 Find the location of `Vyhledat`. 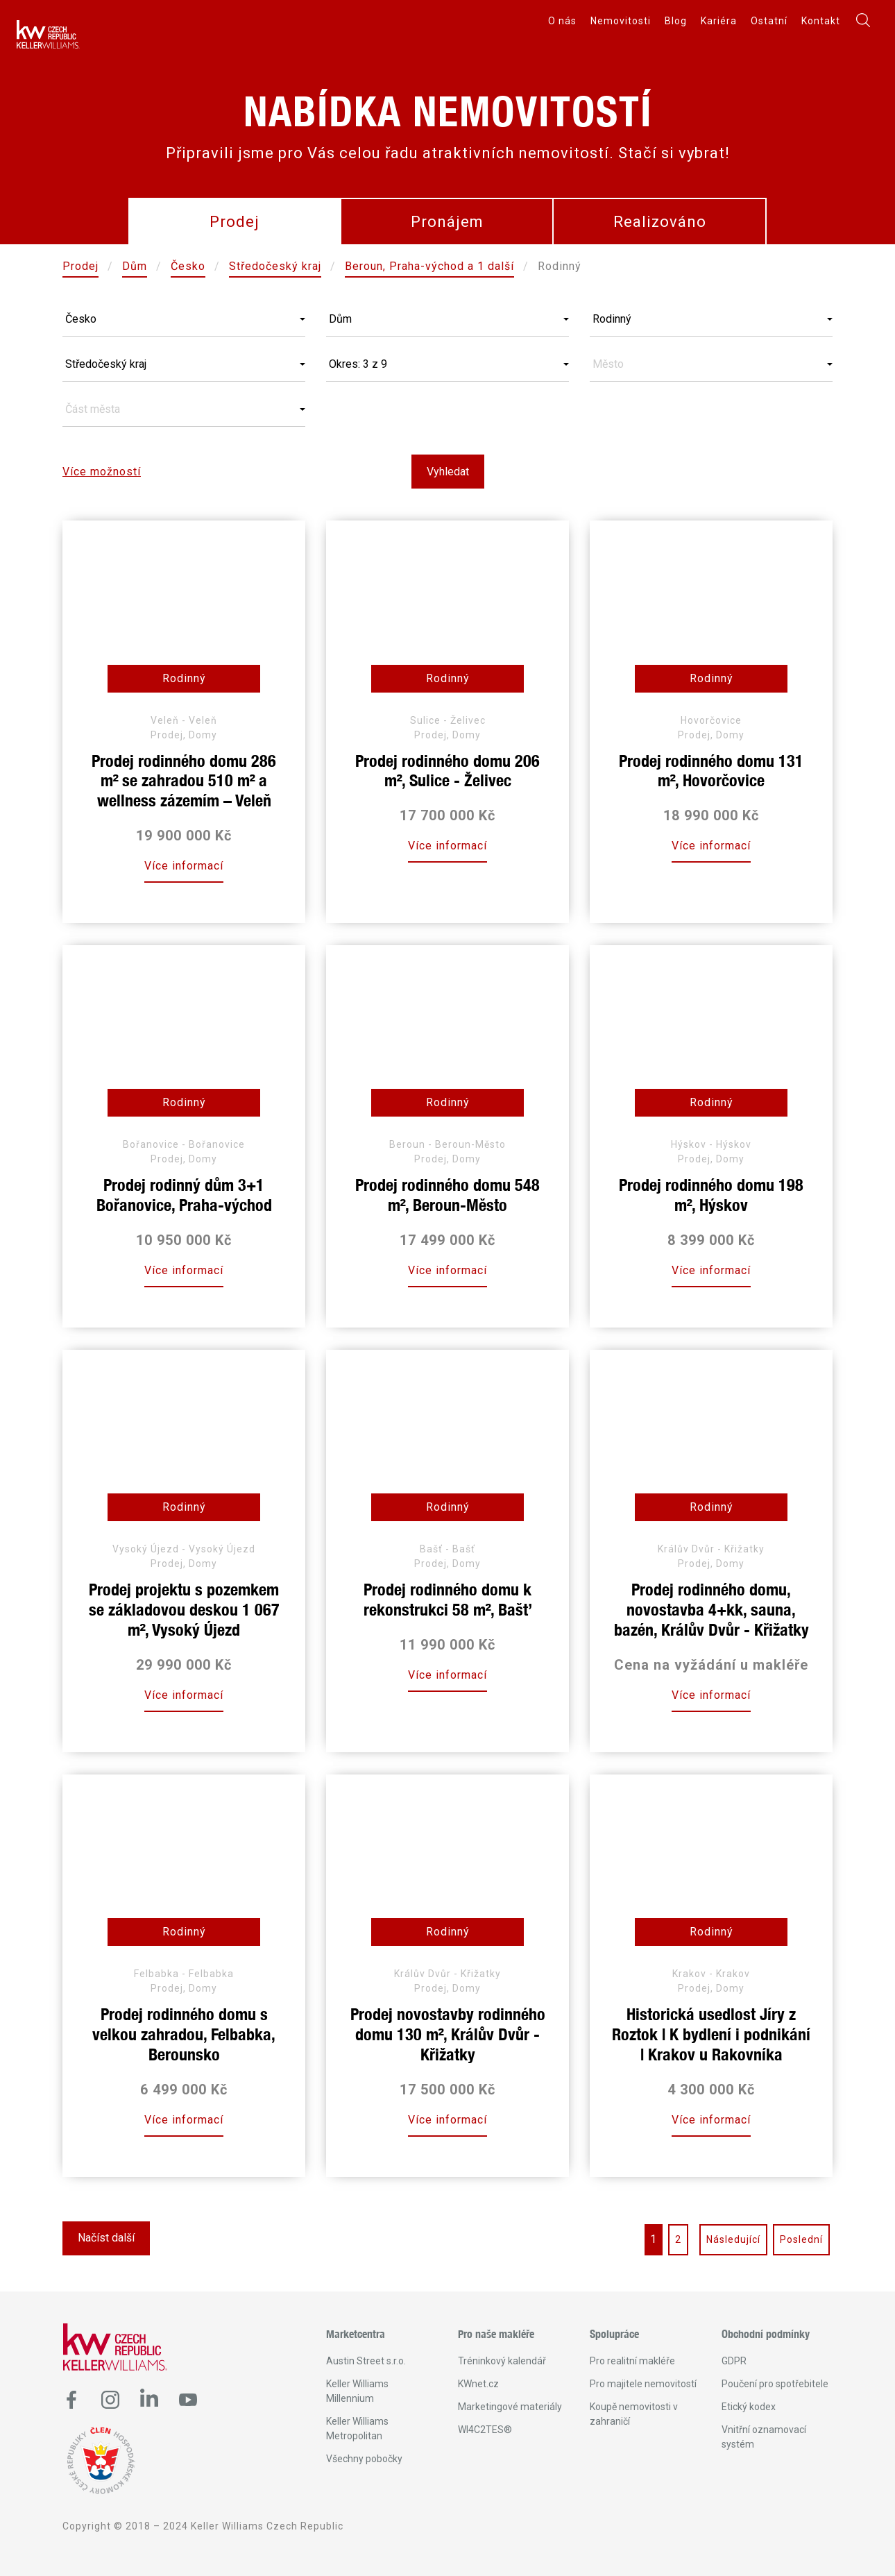

Vyhledat is located at coordinates (448, 471).